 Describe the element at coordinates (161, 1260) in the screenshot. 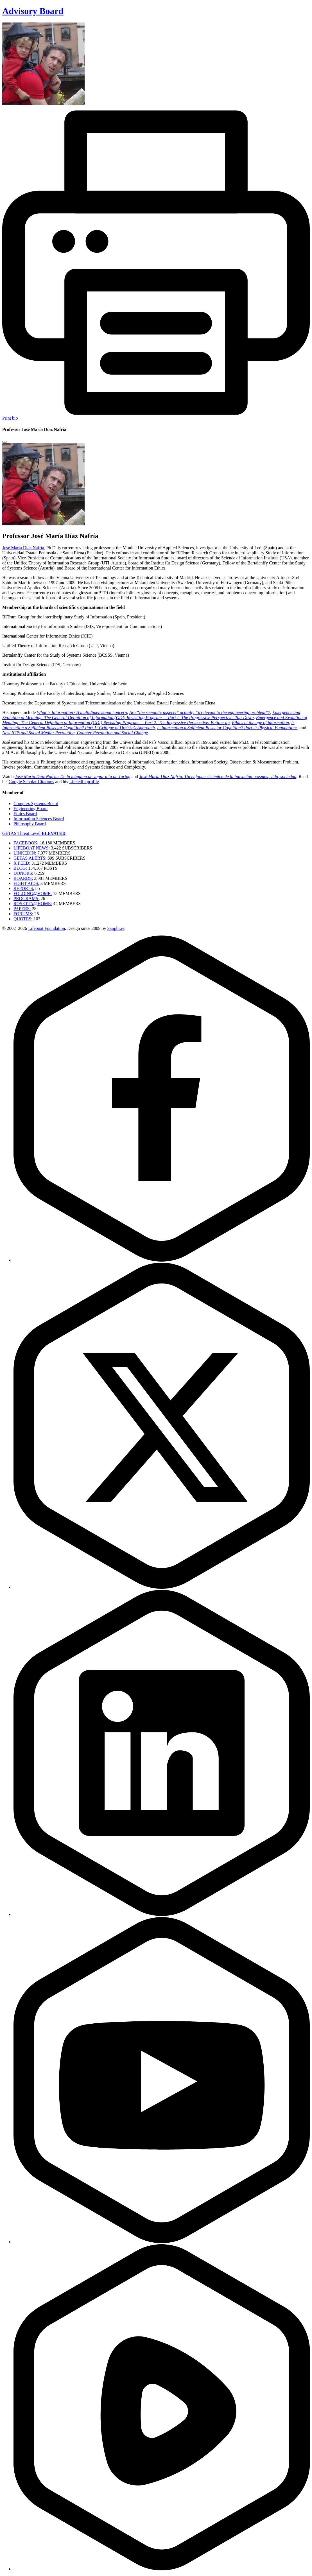

I see `[Facebook]` at that location.